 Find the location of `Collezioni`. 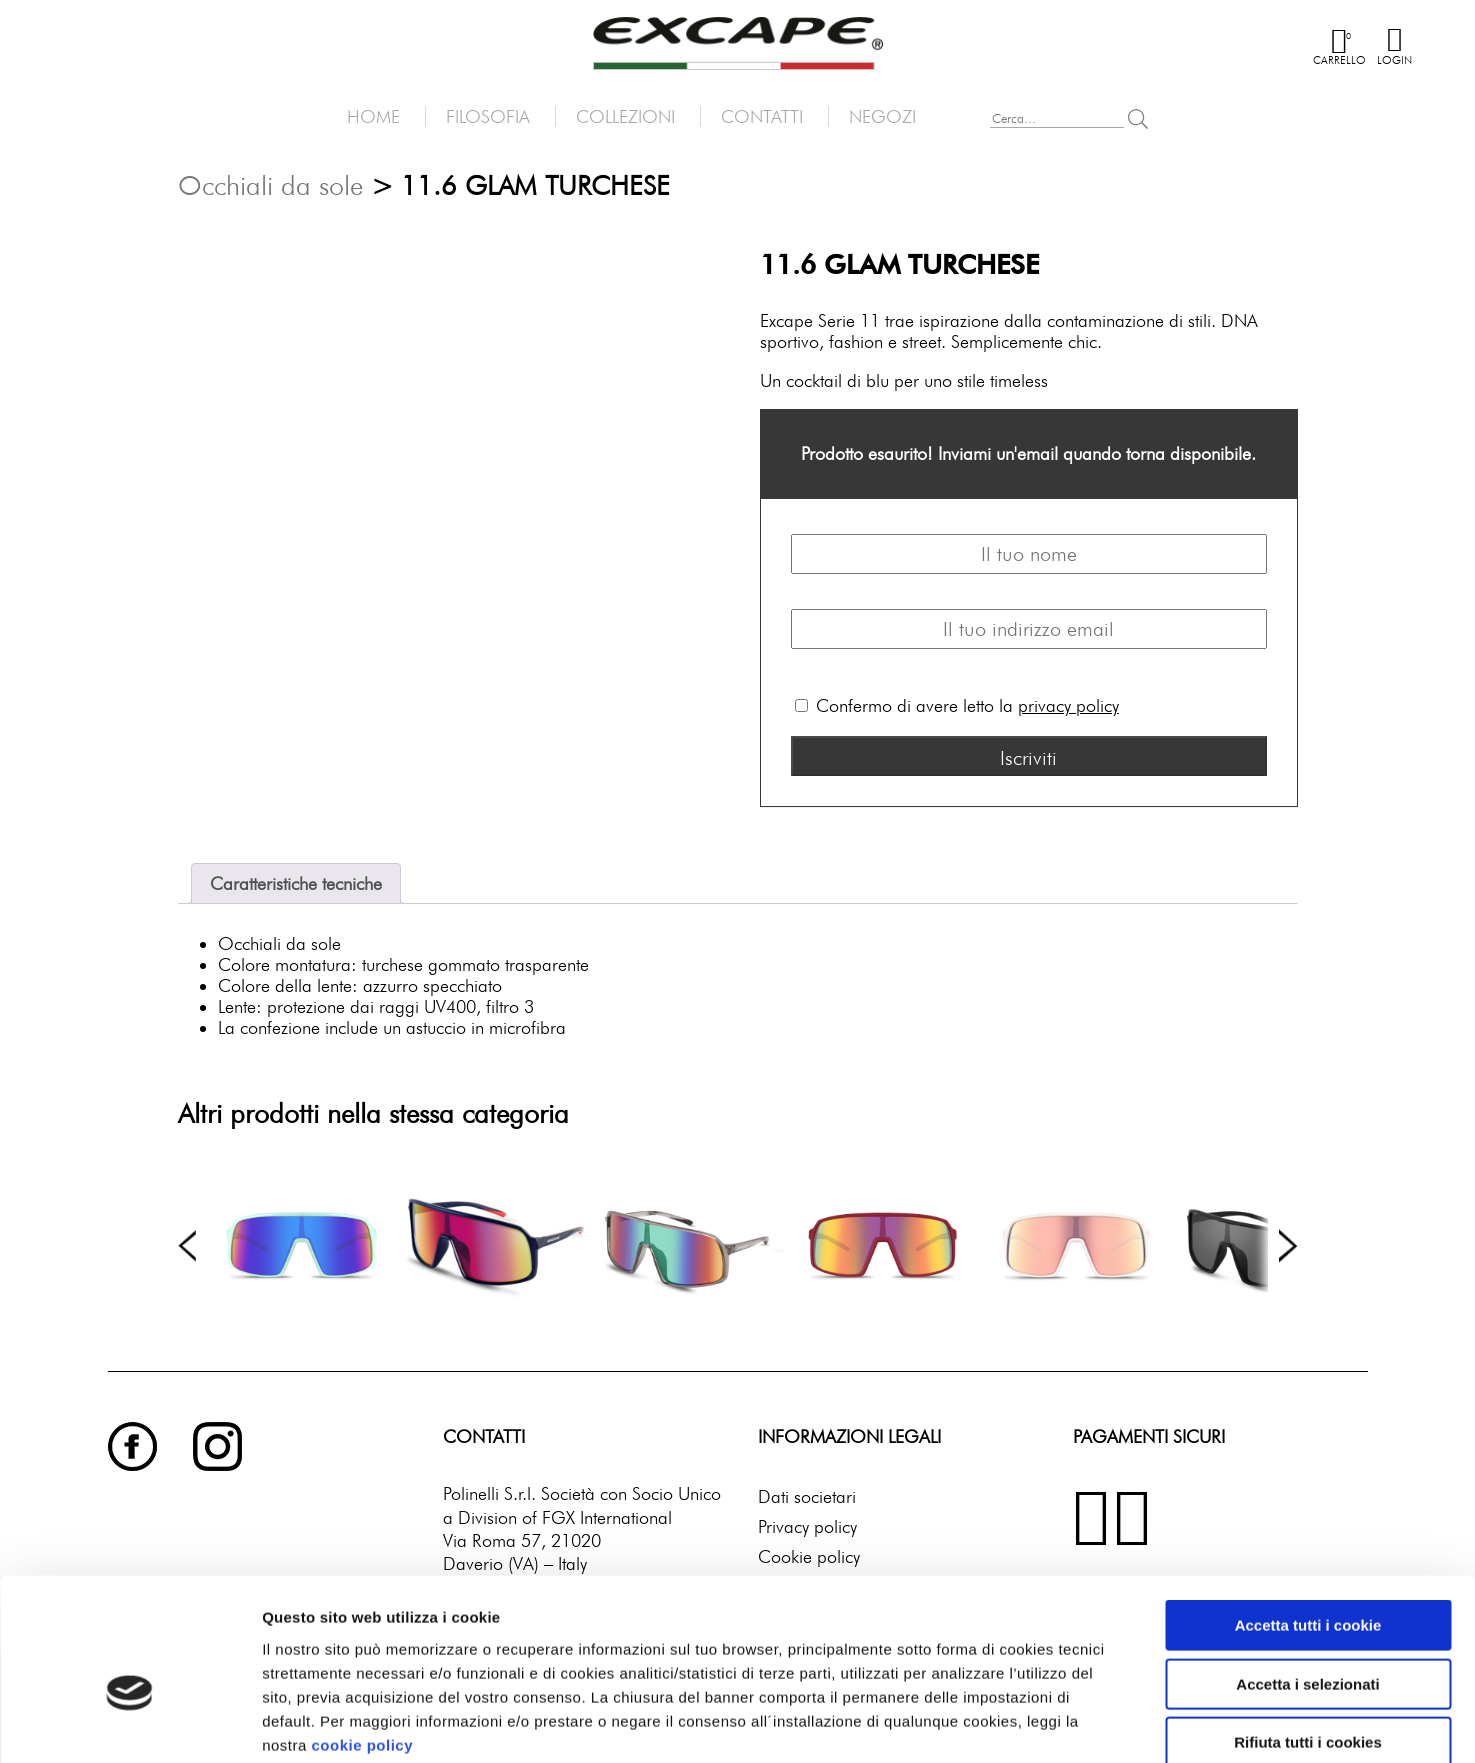

Collezioni is located at coordinates (625, 116).